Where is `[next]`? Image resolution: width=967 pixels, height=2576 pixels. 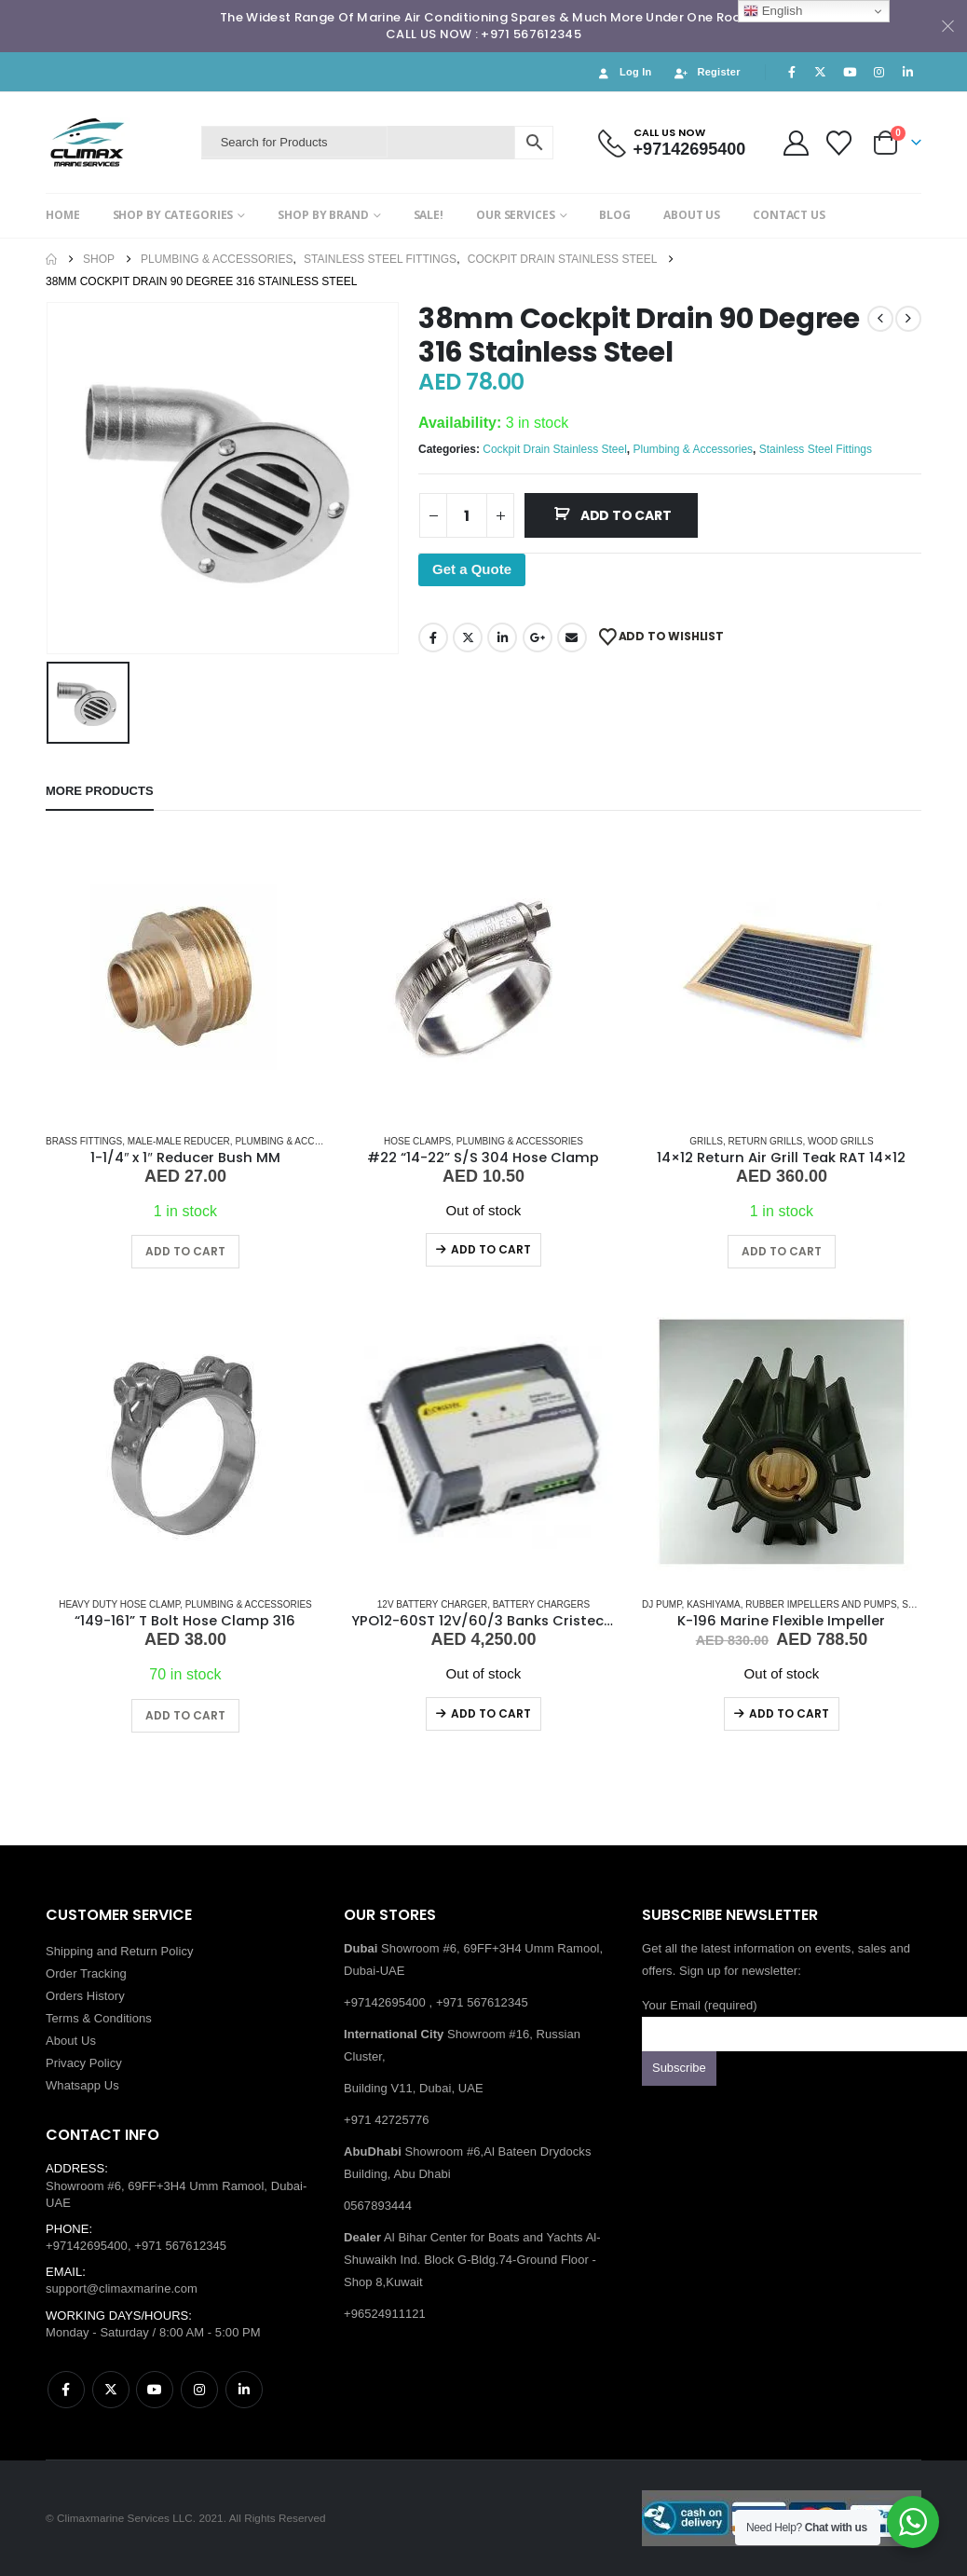 [next] is located at coordinates (908, 319).